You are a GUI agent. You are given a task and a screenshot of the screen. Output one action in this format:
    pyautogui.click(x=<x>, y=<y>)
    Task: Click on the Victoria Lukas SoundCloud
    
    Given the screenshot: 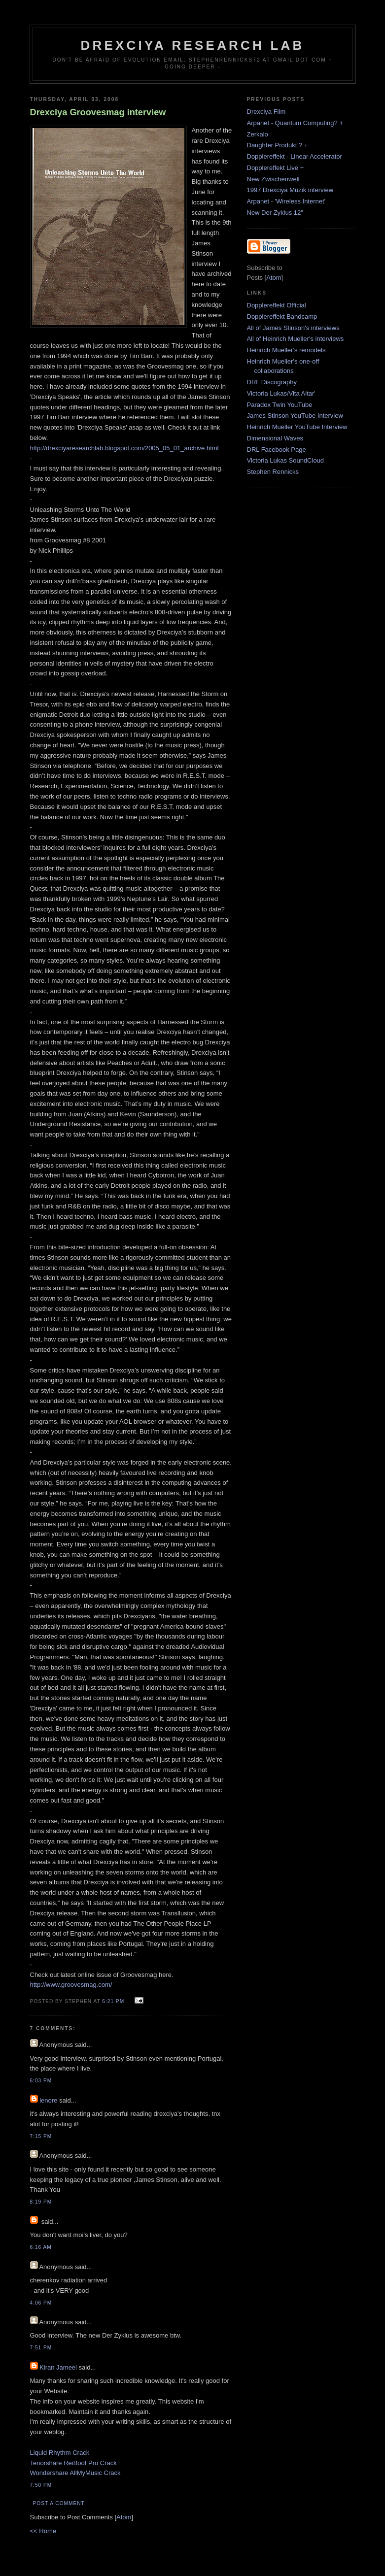 What is the action you would take?
    pyautogui.click(x=285, y=460)
    